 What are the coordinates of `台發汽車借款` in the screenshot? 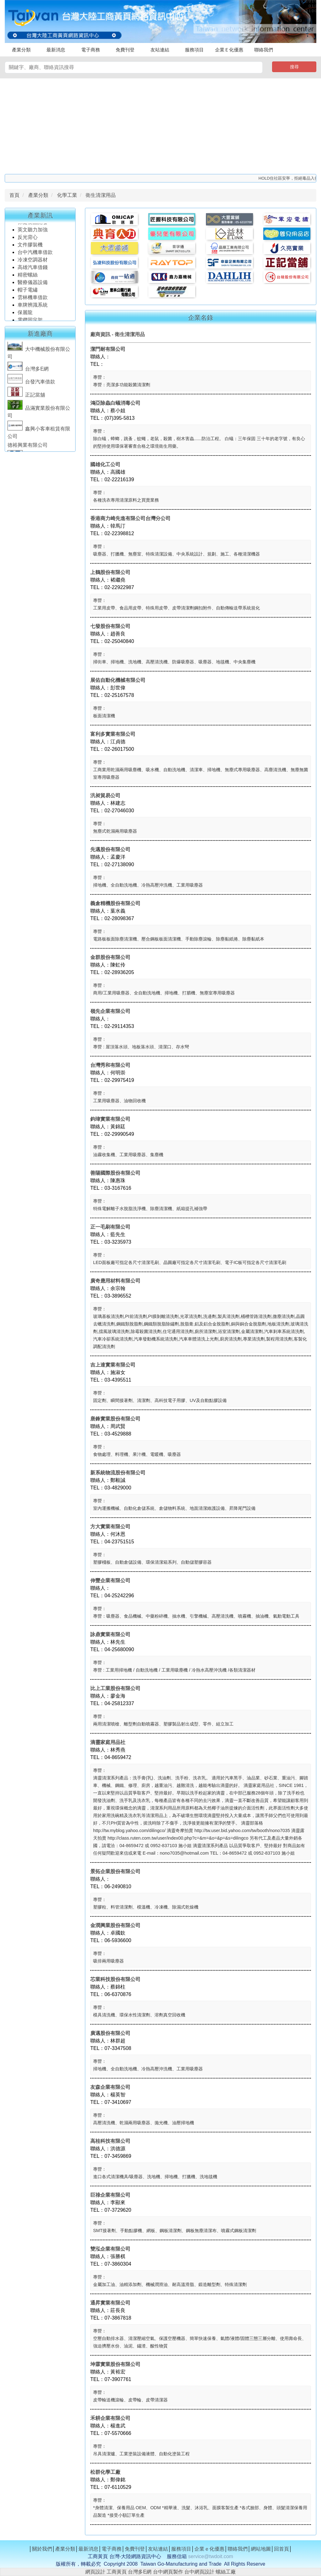 It's located at (31, 384).